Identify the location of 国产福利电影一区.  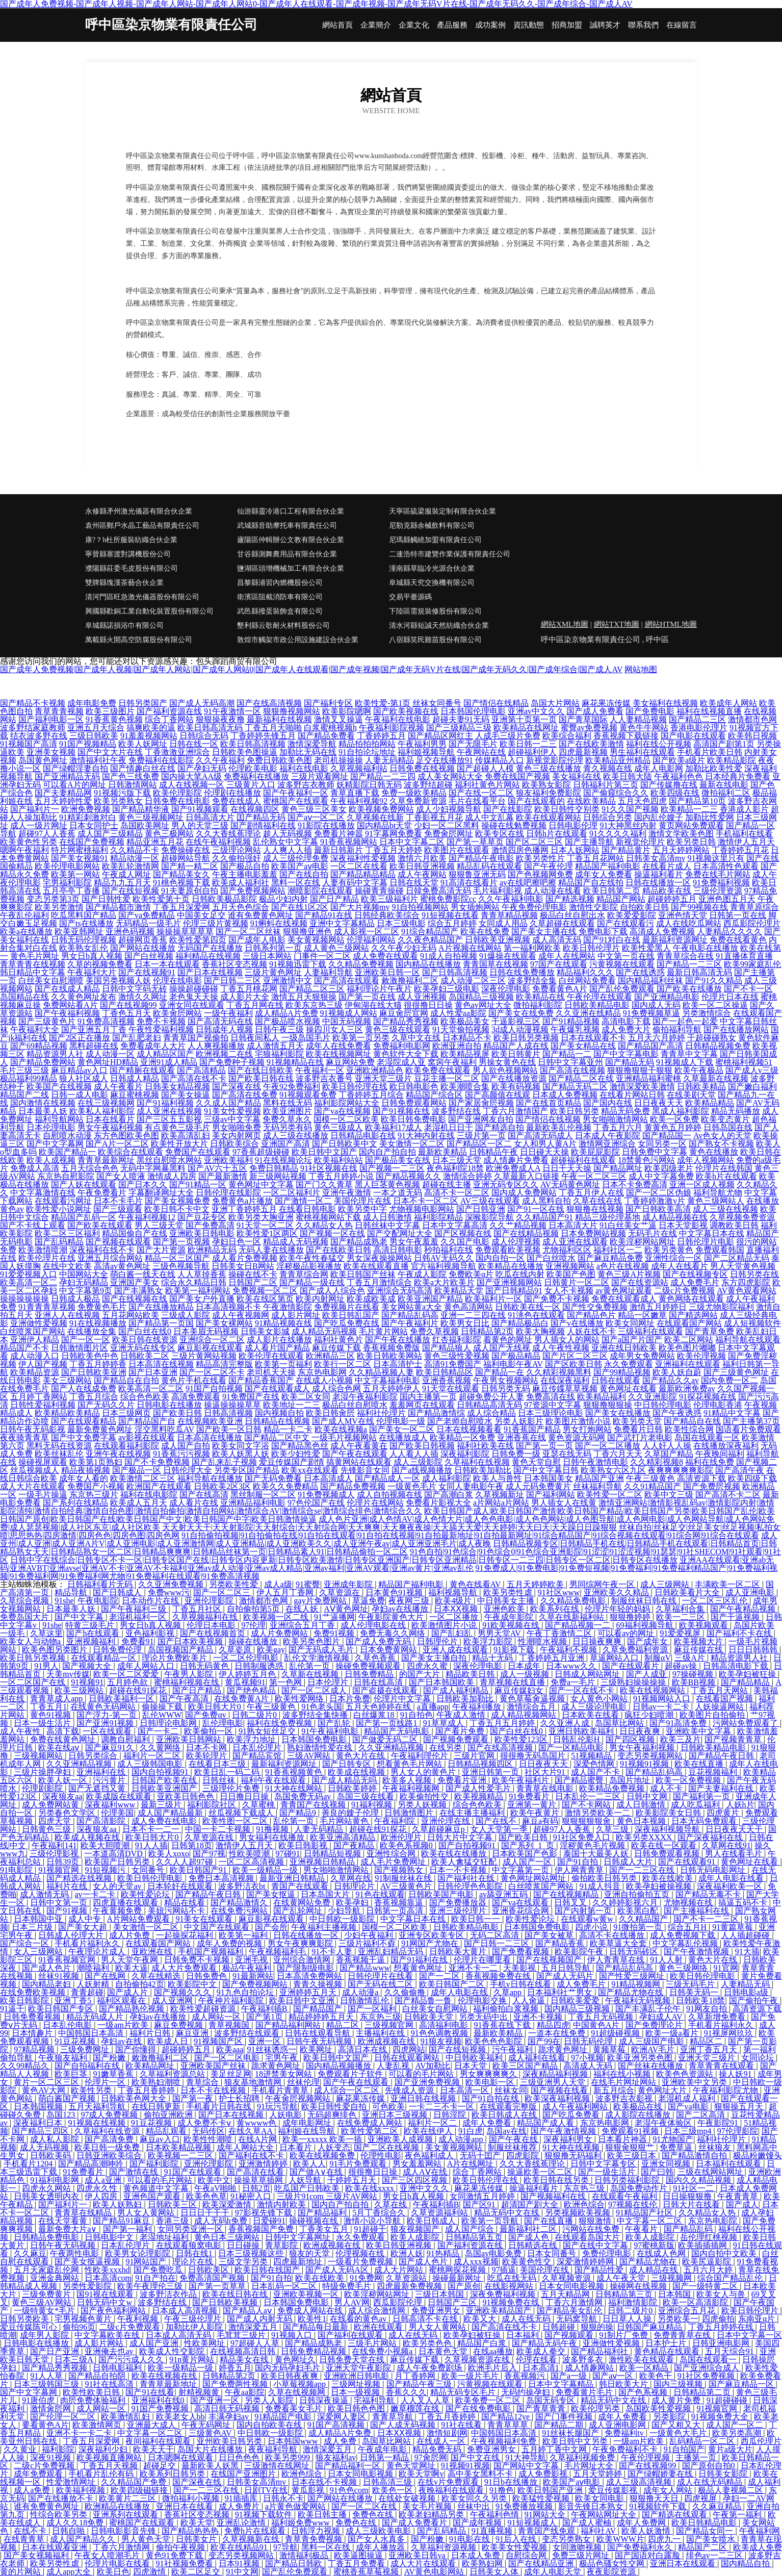
(51, 719).